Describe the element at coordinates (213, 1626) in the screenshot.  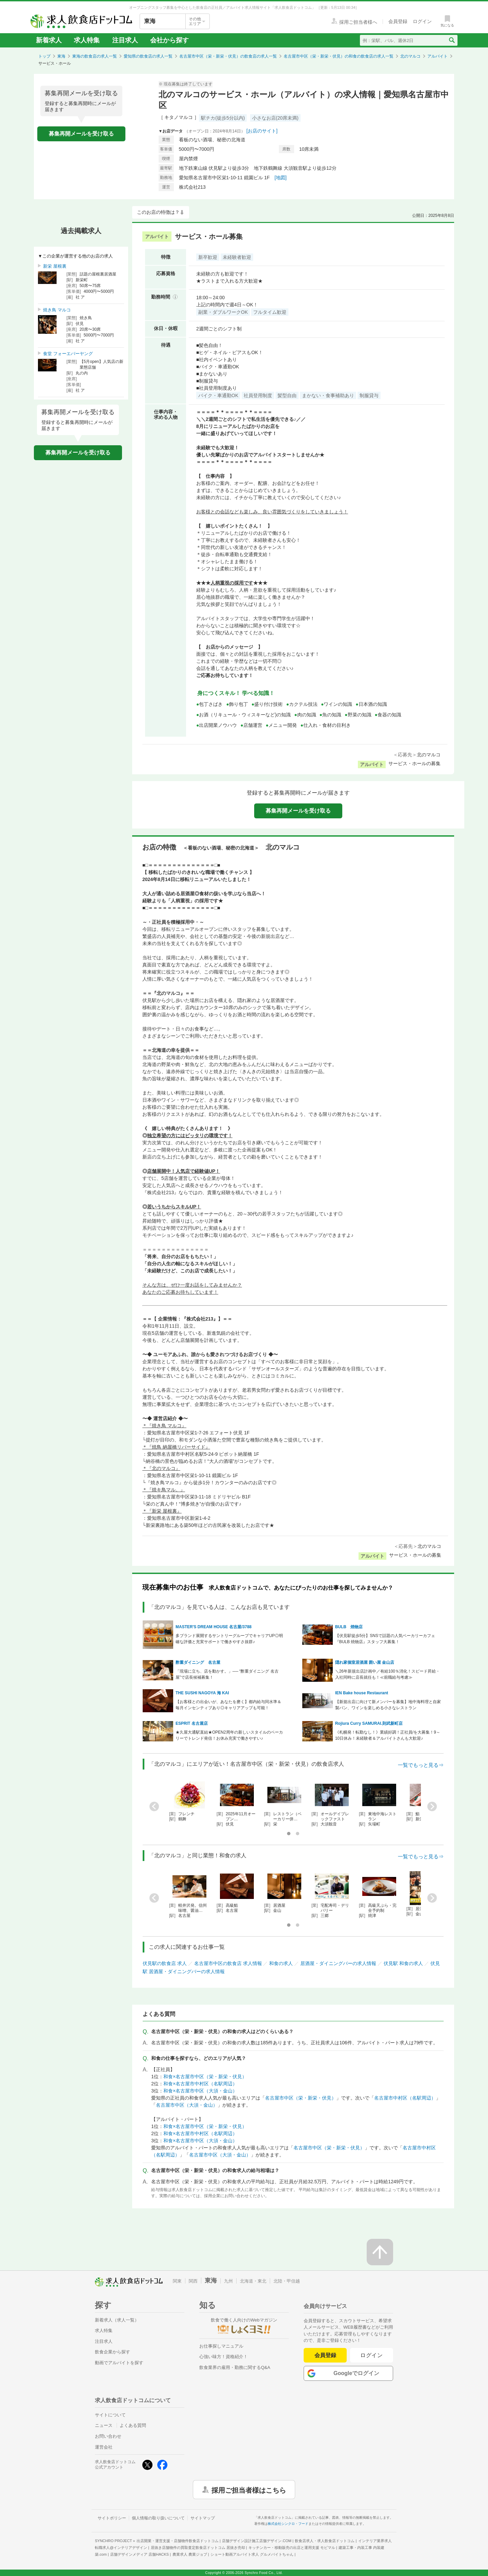
I see `MASTER'S DREAM HOUSE 名古屋/3788` at that location.